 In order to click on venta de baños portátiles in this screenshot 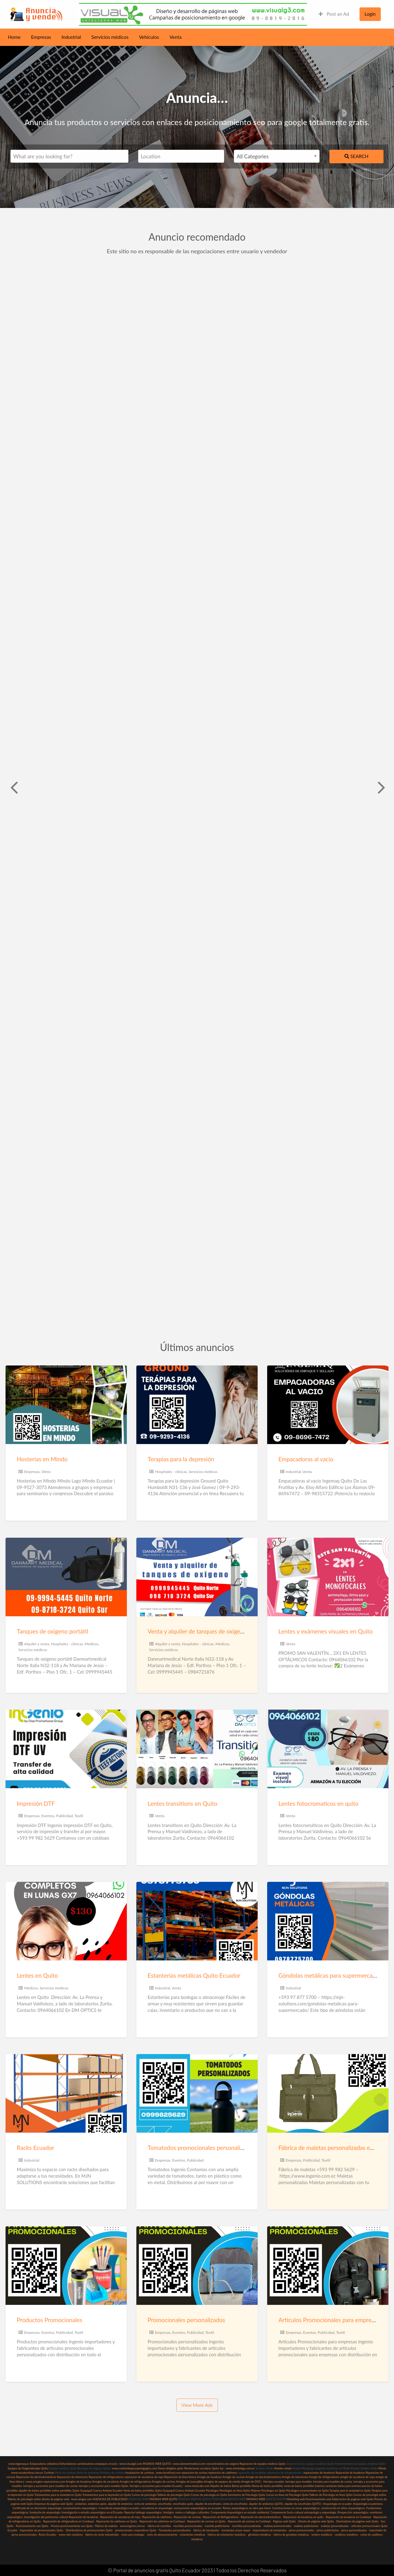, I will do `click(299, 2486)`.